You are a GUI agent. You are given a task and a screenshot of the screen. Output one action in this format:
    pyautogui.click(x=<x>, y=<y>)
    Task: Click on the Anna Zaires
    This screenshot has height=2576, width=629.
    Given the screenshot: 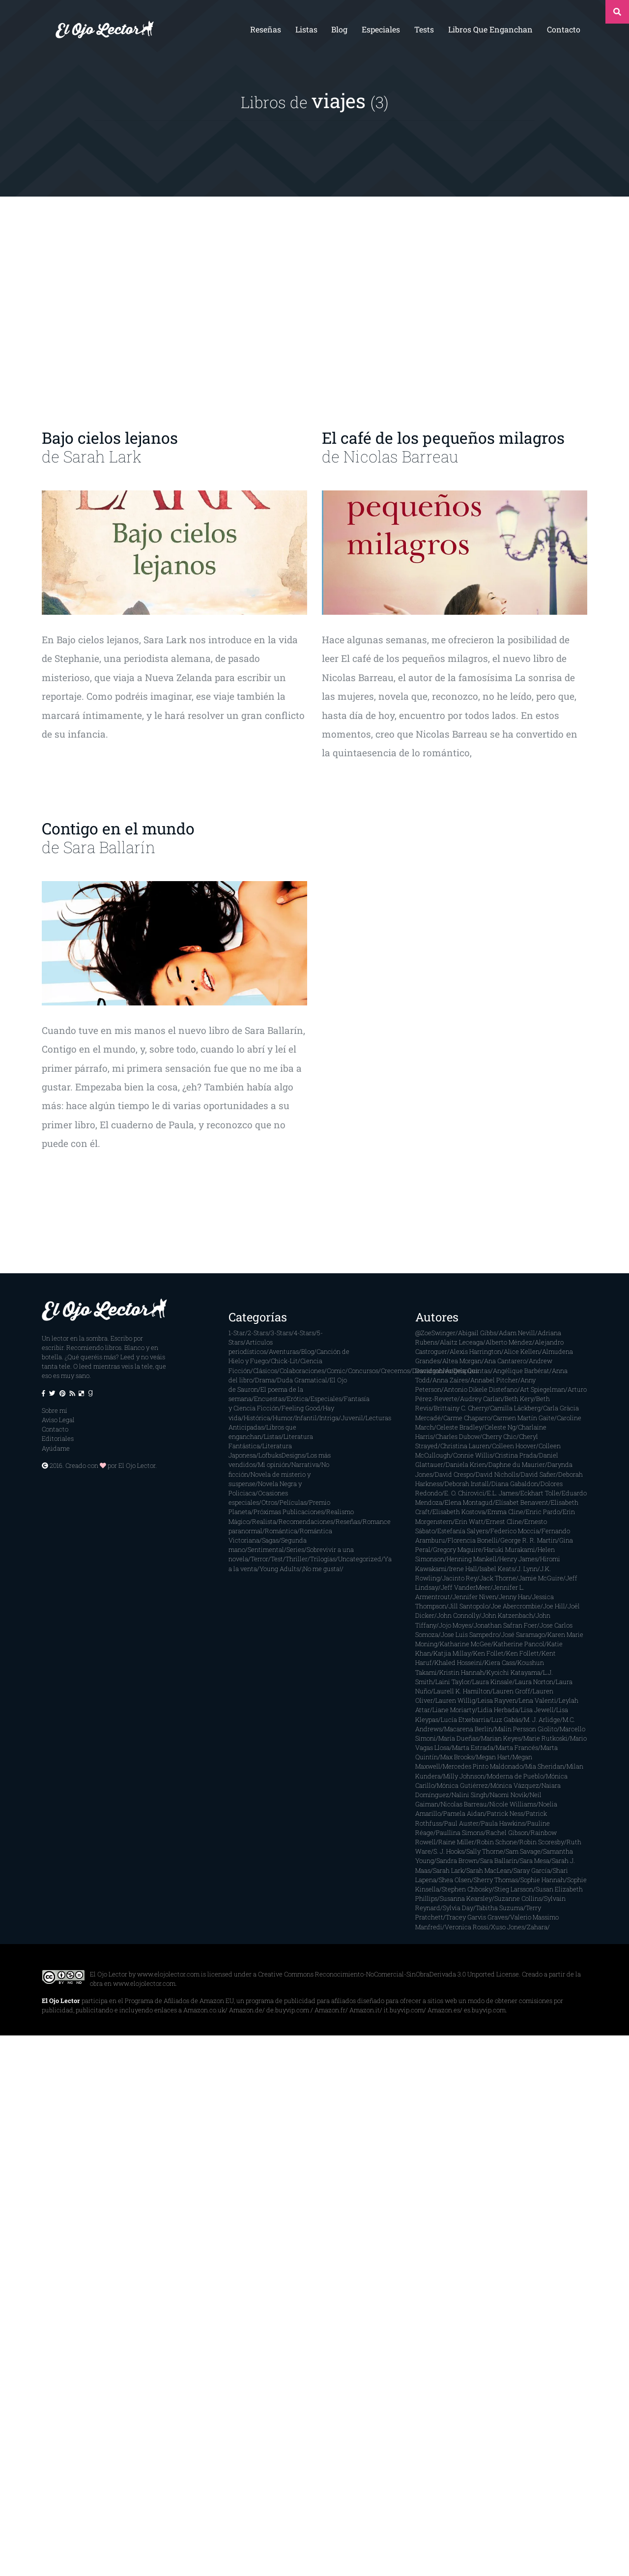 What is the action you would take?
    pyautogui.click(x=450, y=1380)
    